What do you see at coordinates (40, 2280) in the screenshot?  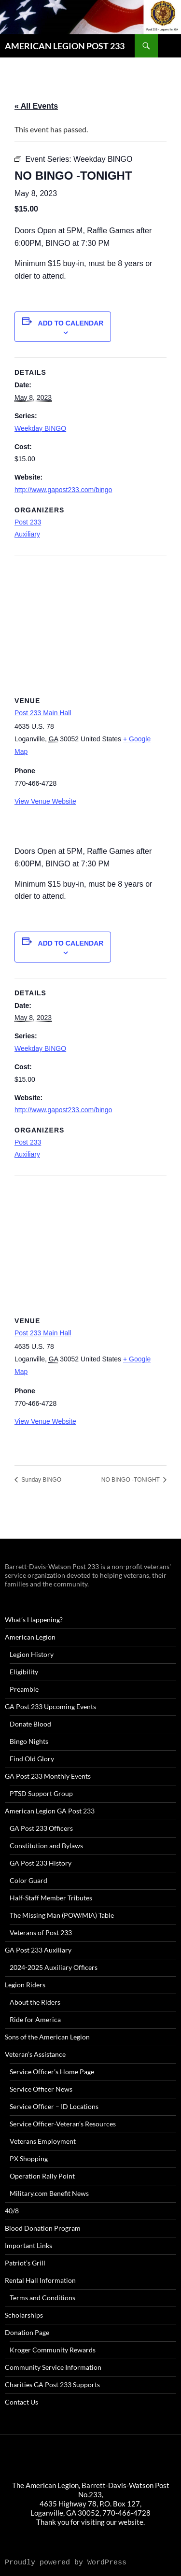 I see `Rental Hall Information` at bounding box center [40, 2280].